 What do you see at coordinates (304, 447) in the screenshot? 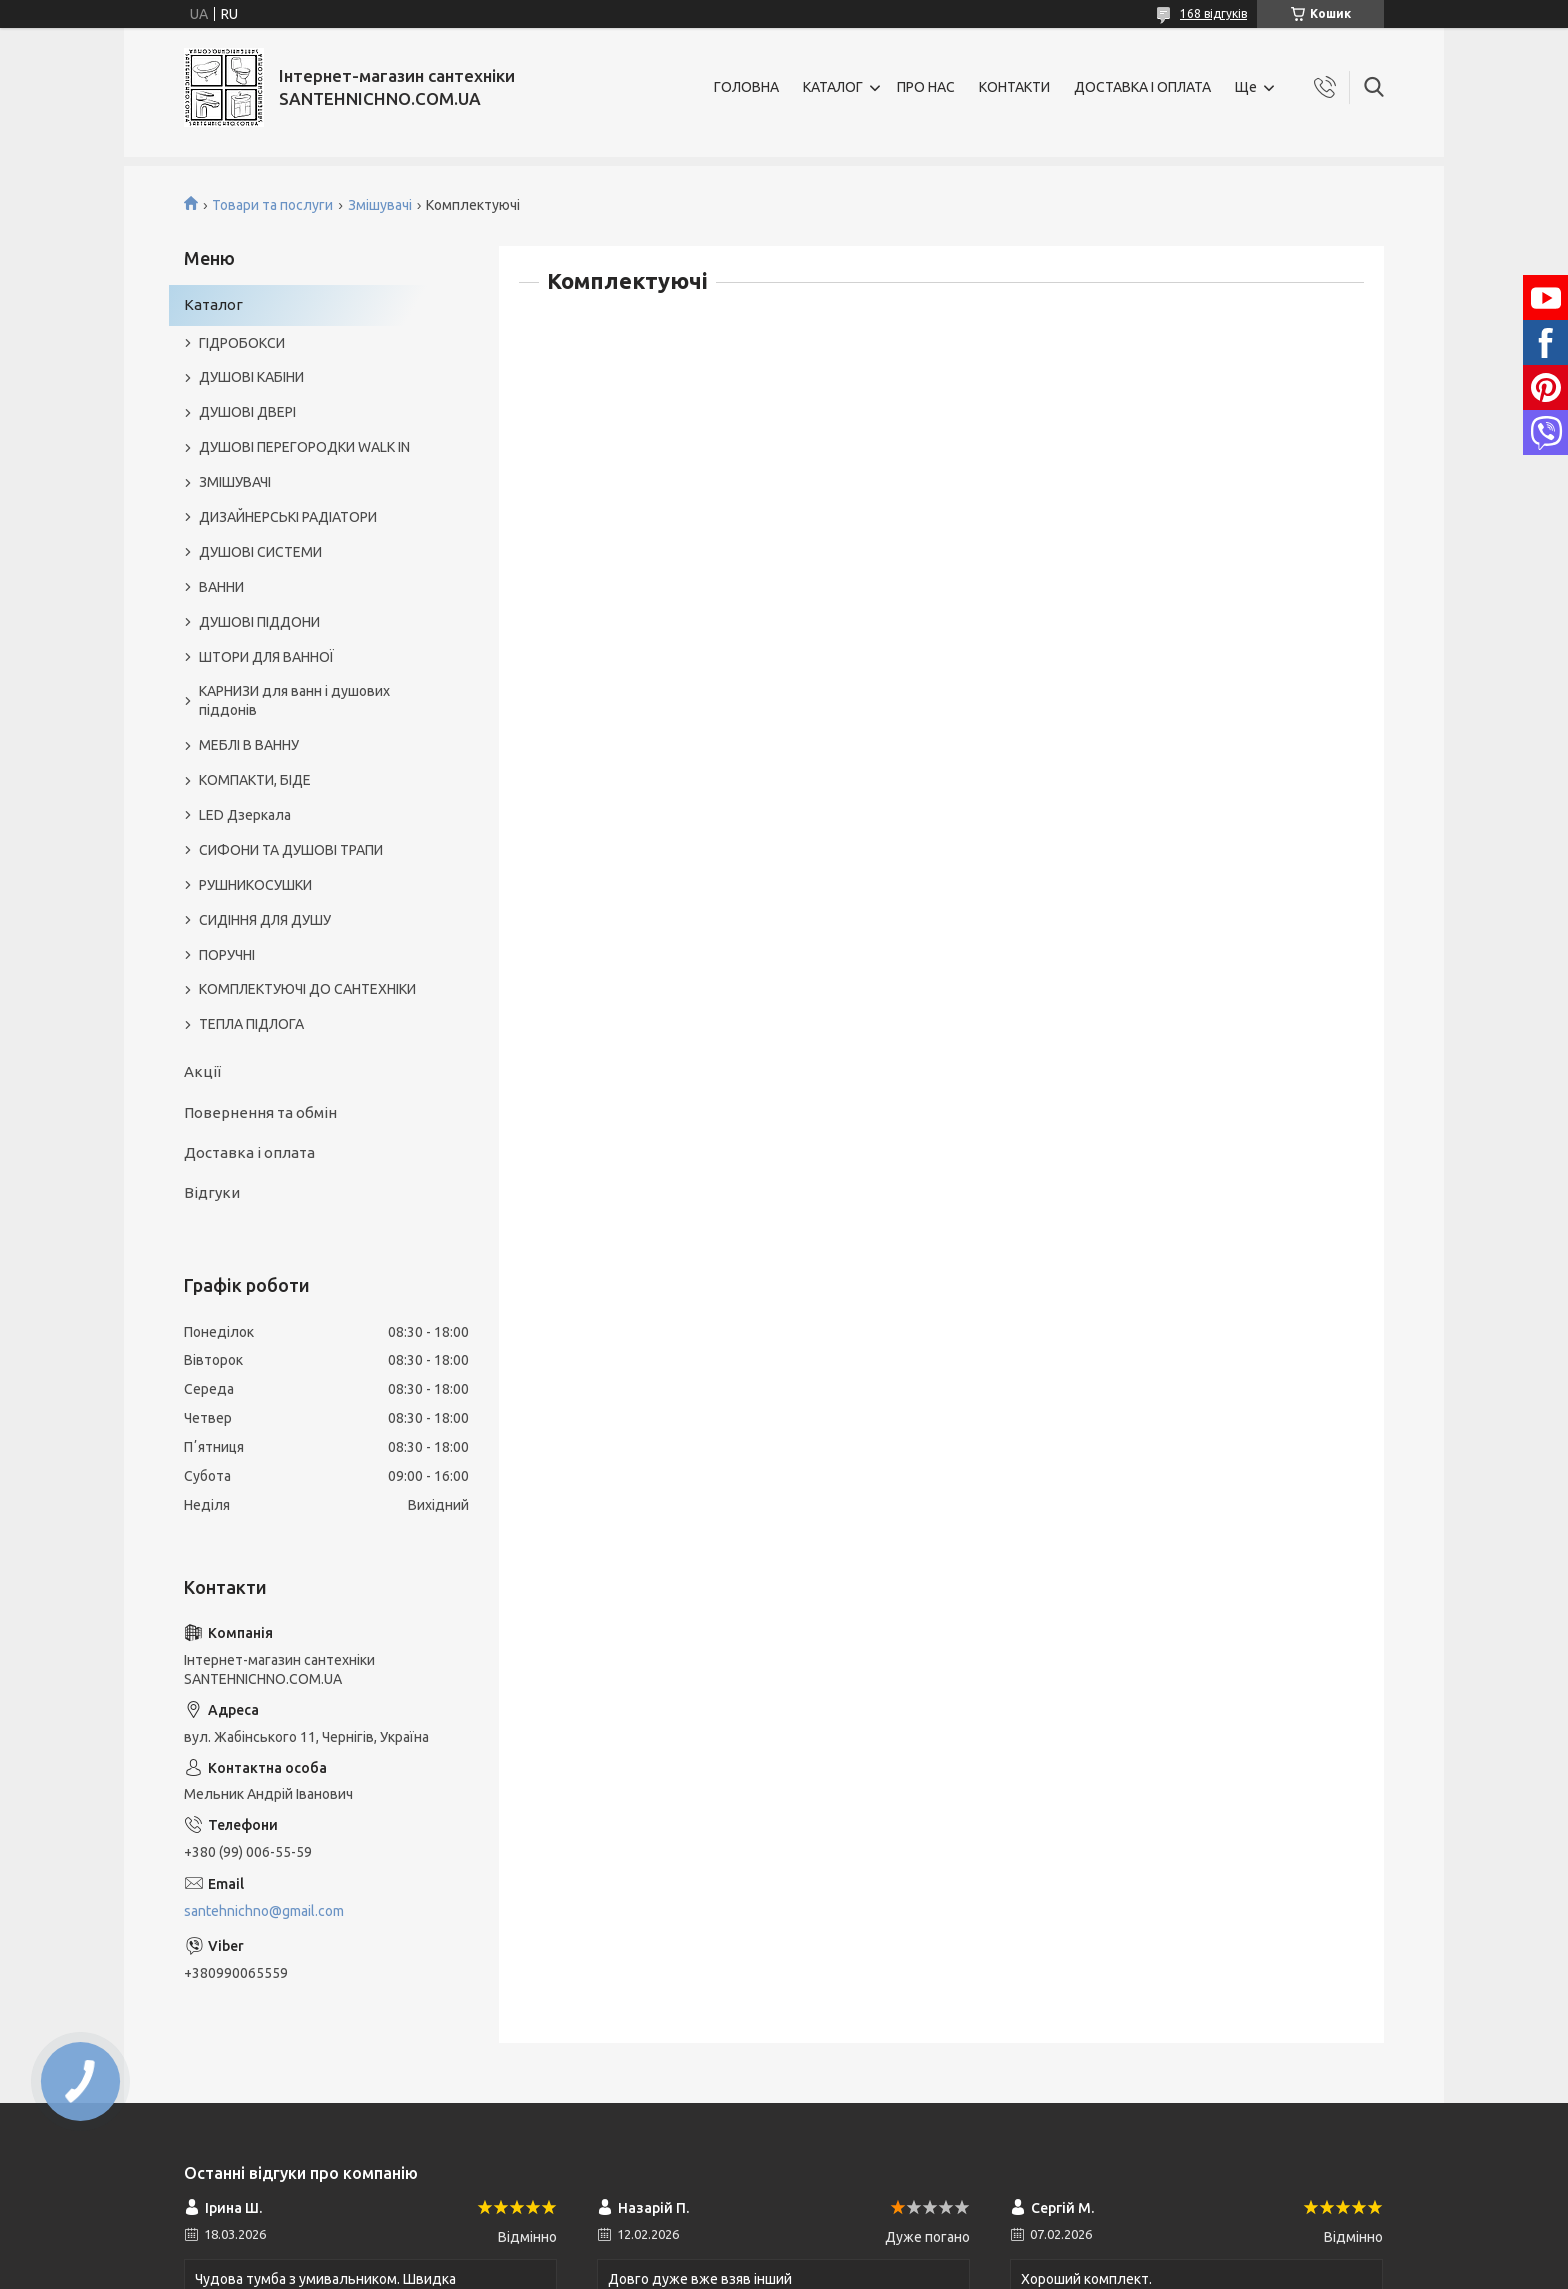
I see `ДУШОВІ ПЕРЕГОРОДКИ WALK IN` at bounding box center [304, 447].